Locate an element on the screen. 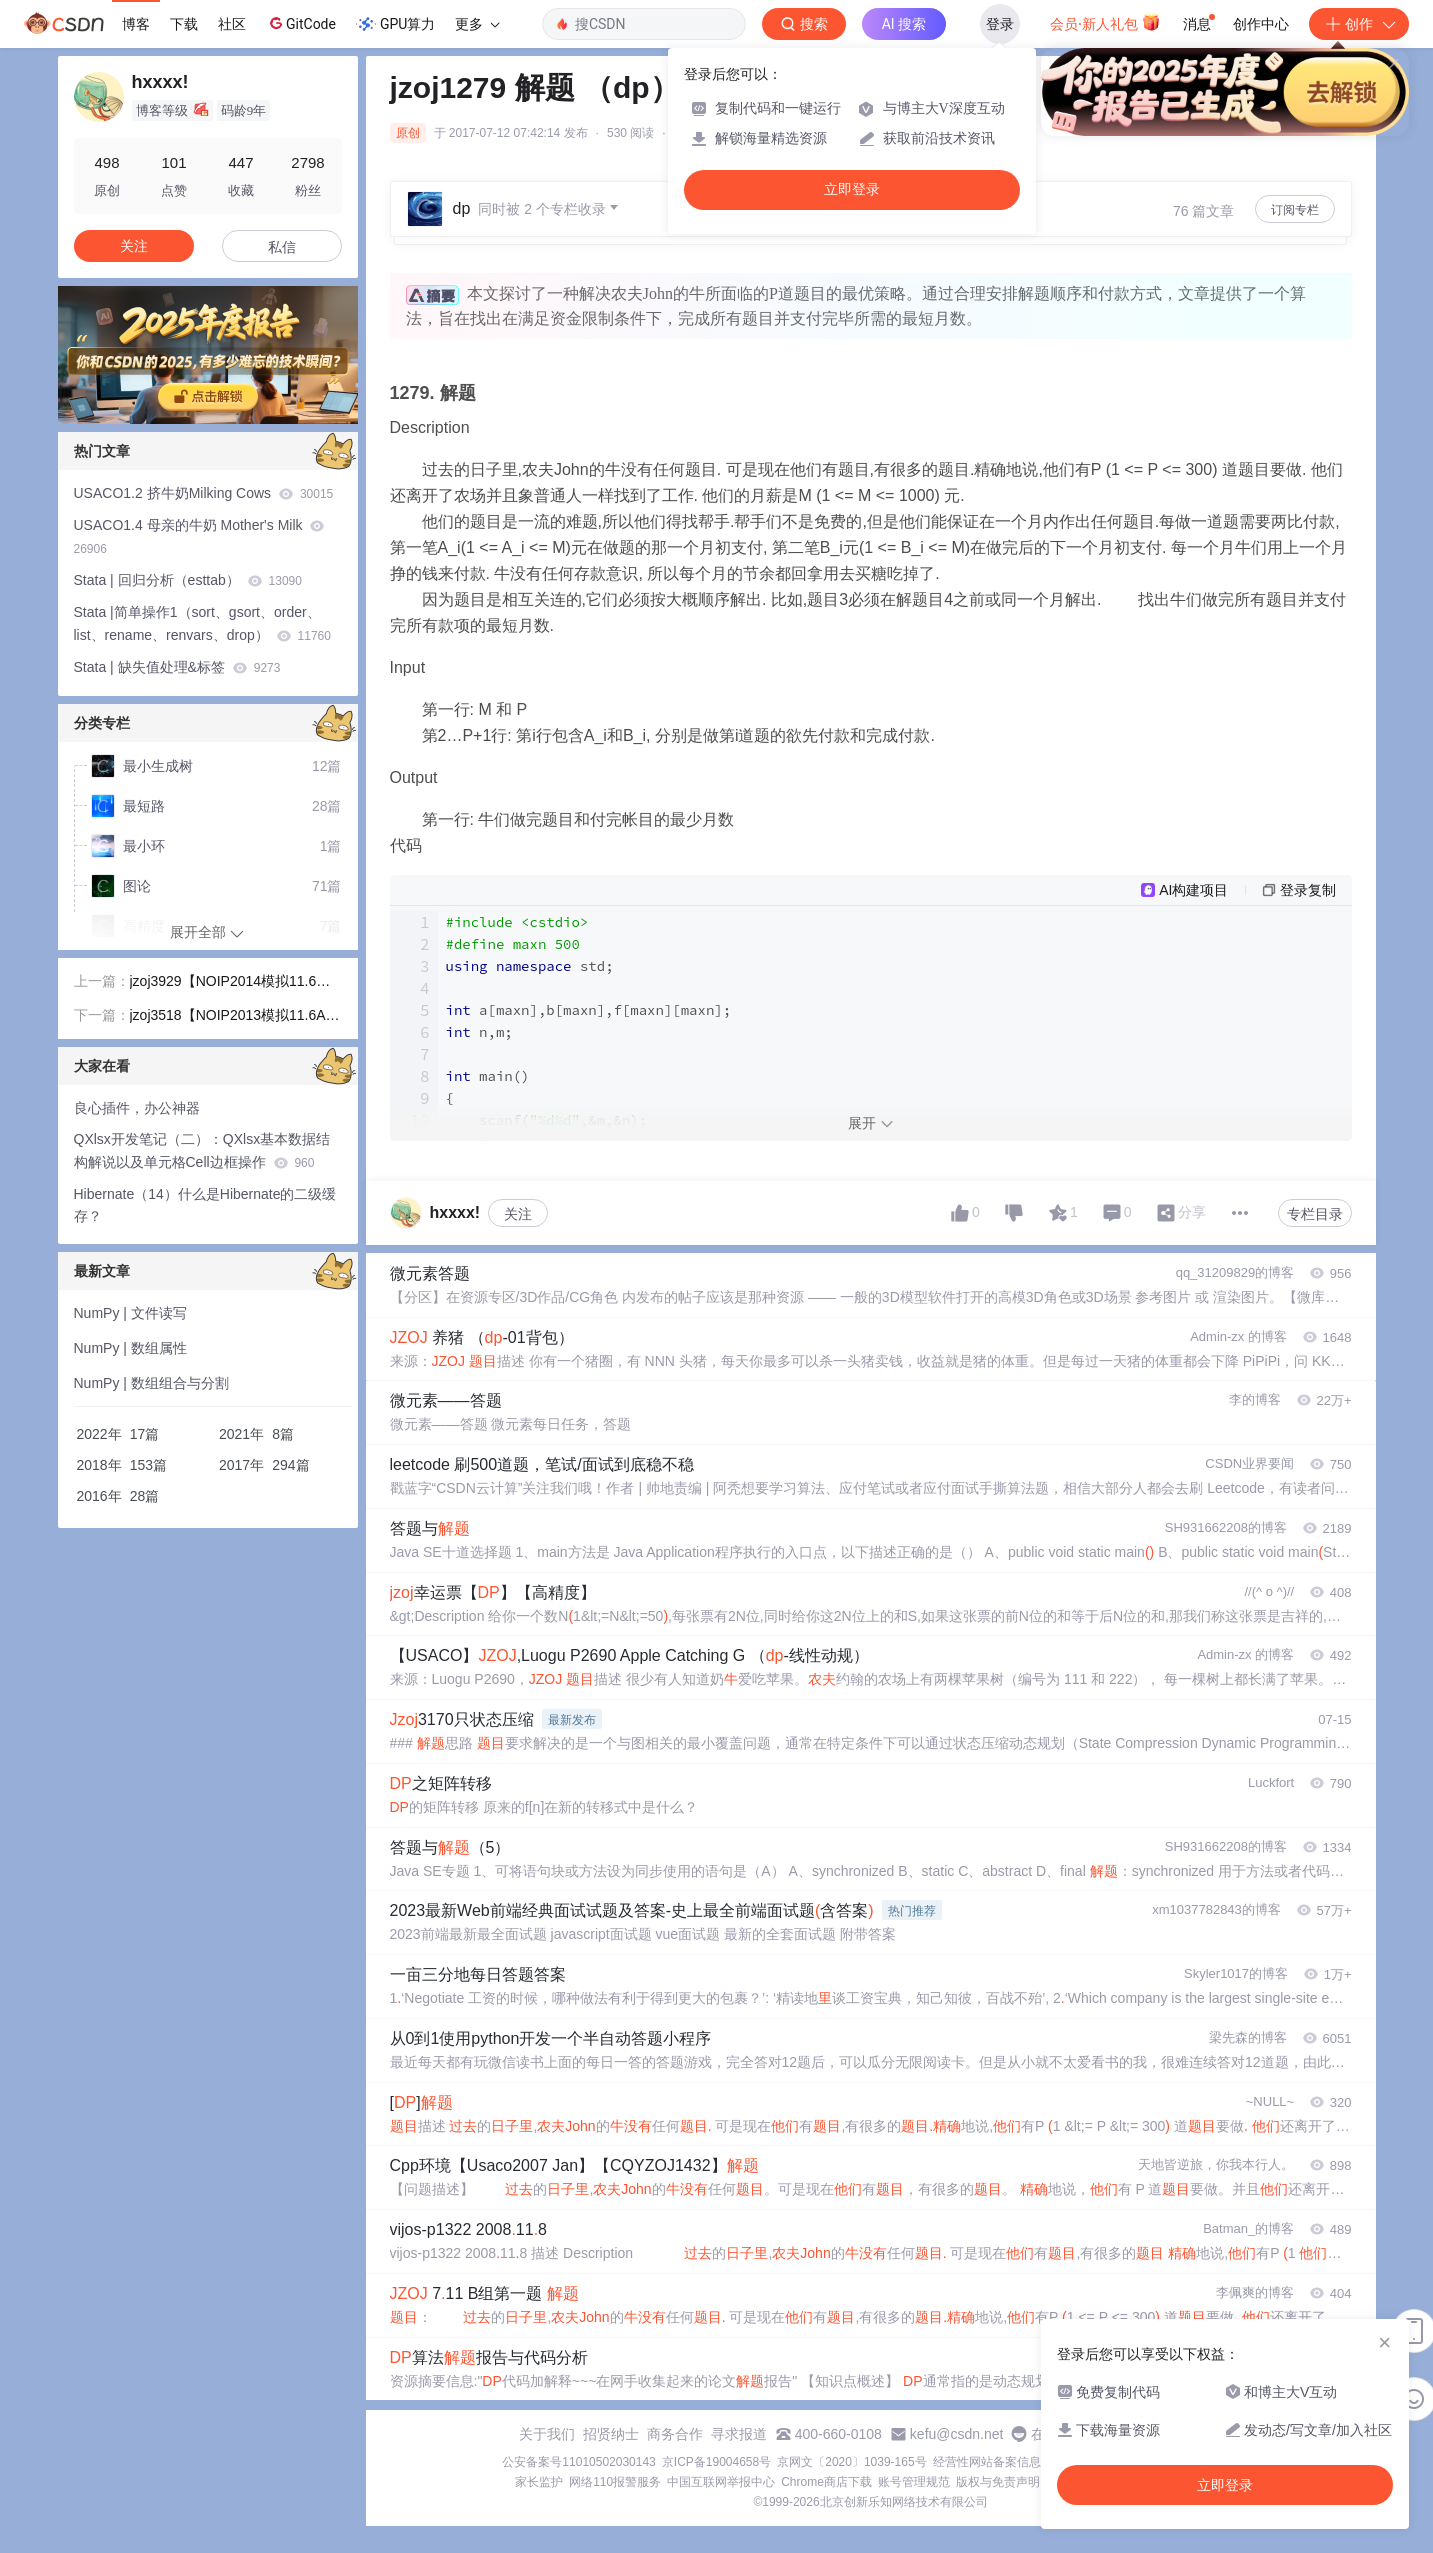 The width and height of the screenshot is (1433, 2553). QXlsx开发笔记（二）：QXlsx基本数据结构解说以及单元格Cell边框操作 is located at coordinates (202, 1150).